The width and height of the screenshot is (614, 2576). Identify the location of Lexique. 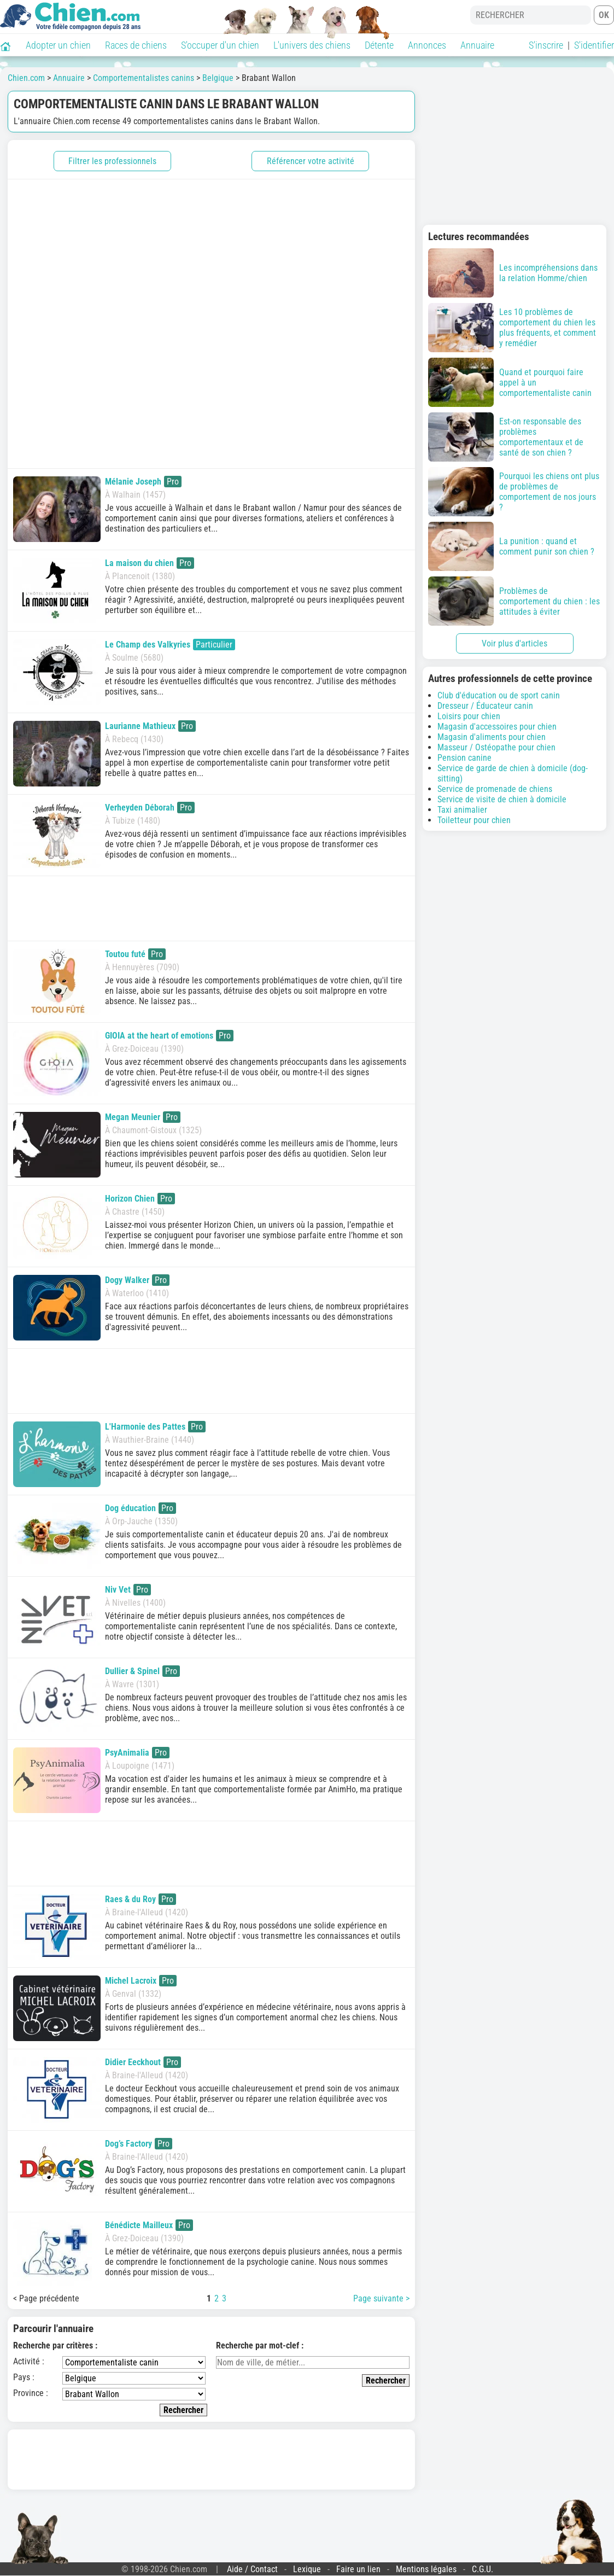
(307, 2569).